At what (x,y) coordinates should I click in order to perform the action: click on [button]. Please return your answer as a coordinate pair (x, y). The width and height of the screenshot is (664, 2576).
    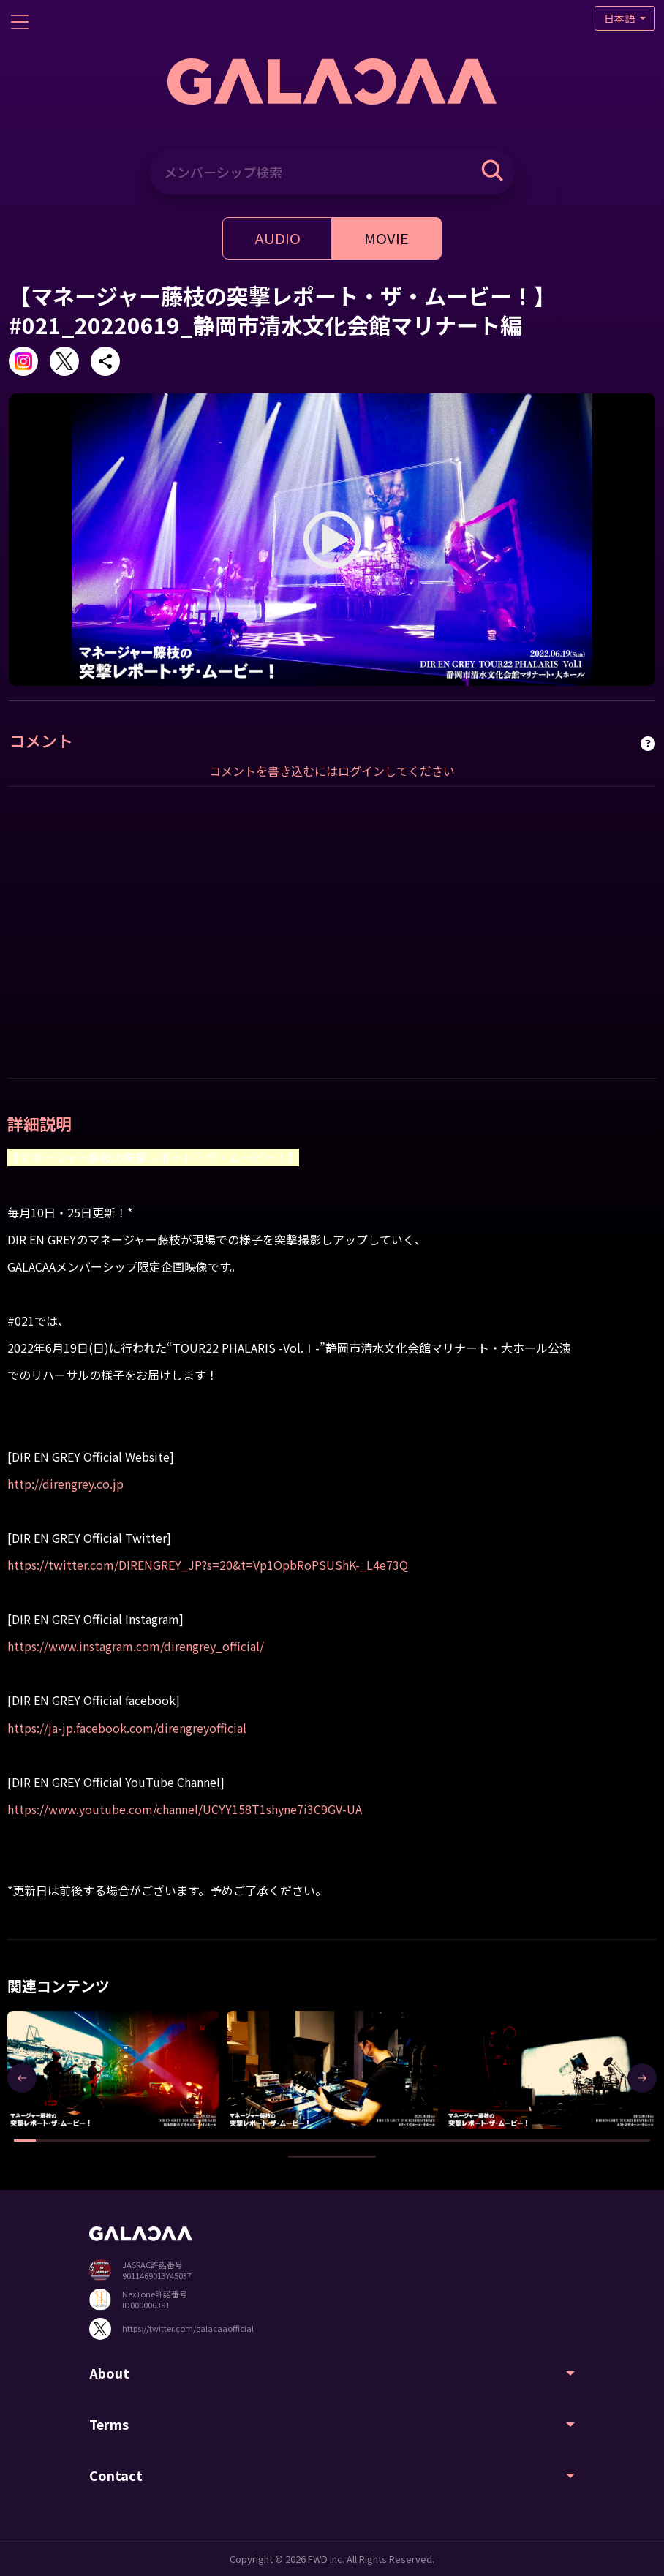
    Looking at the image, I should click on (25, 2140).